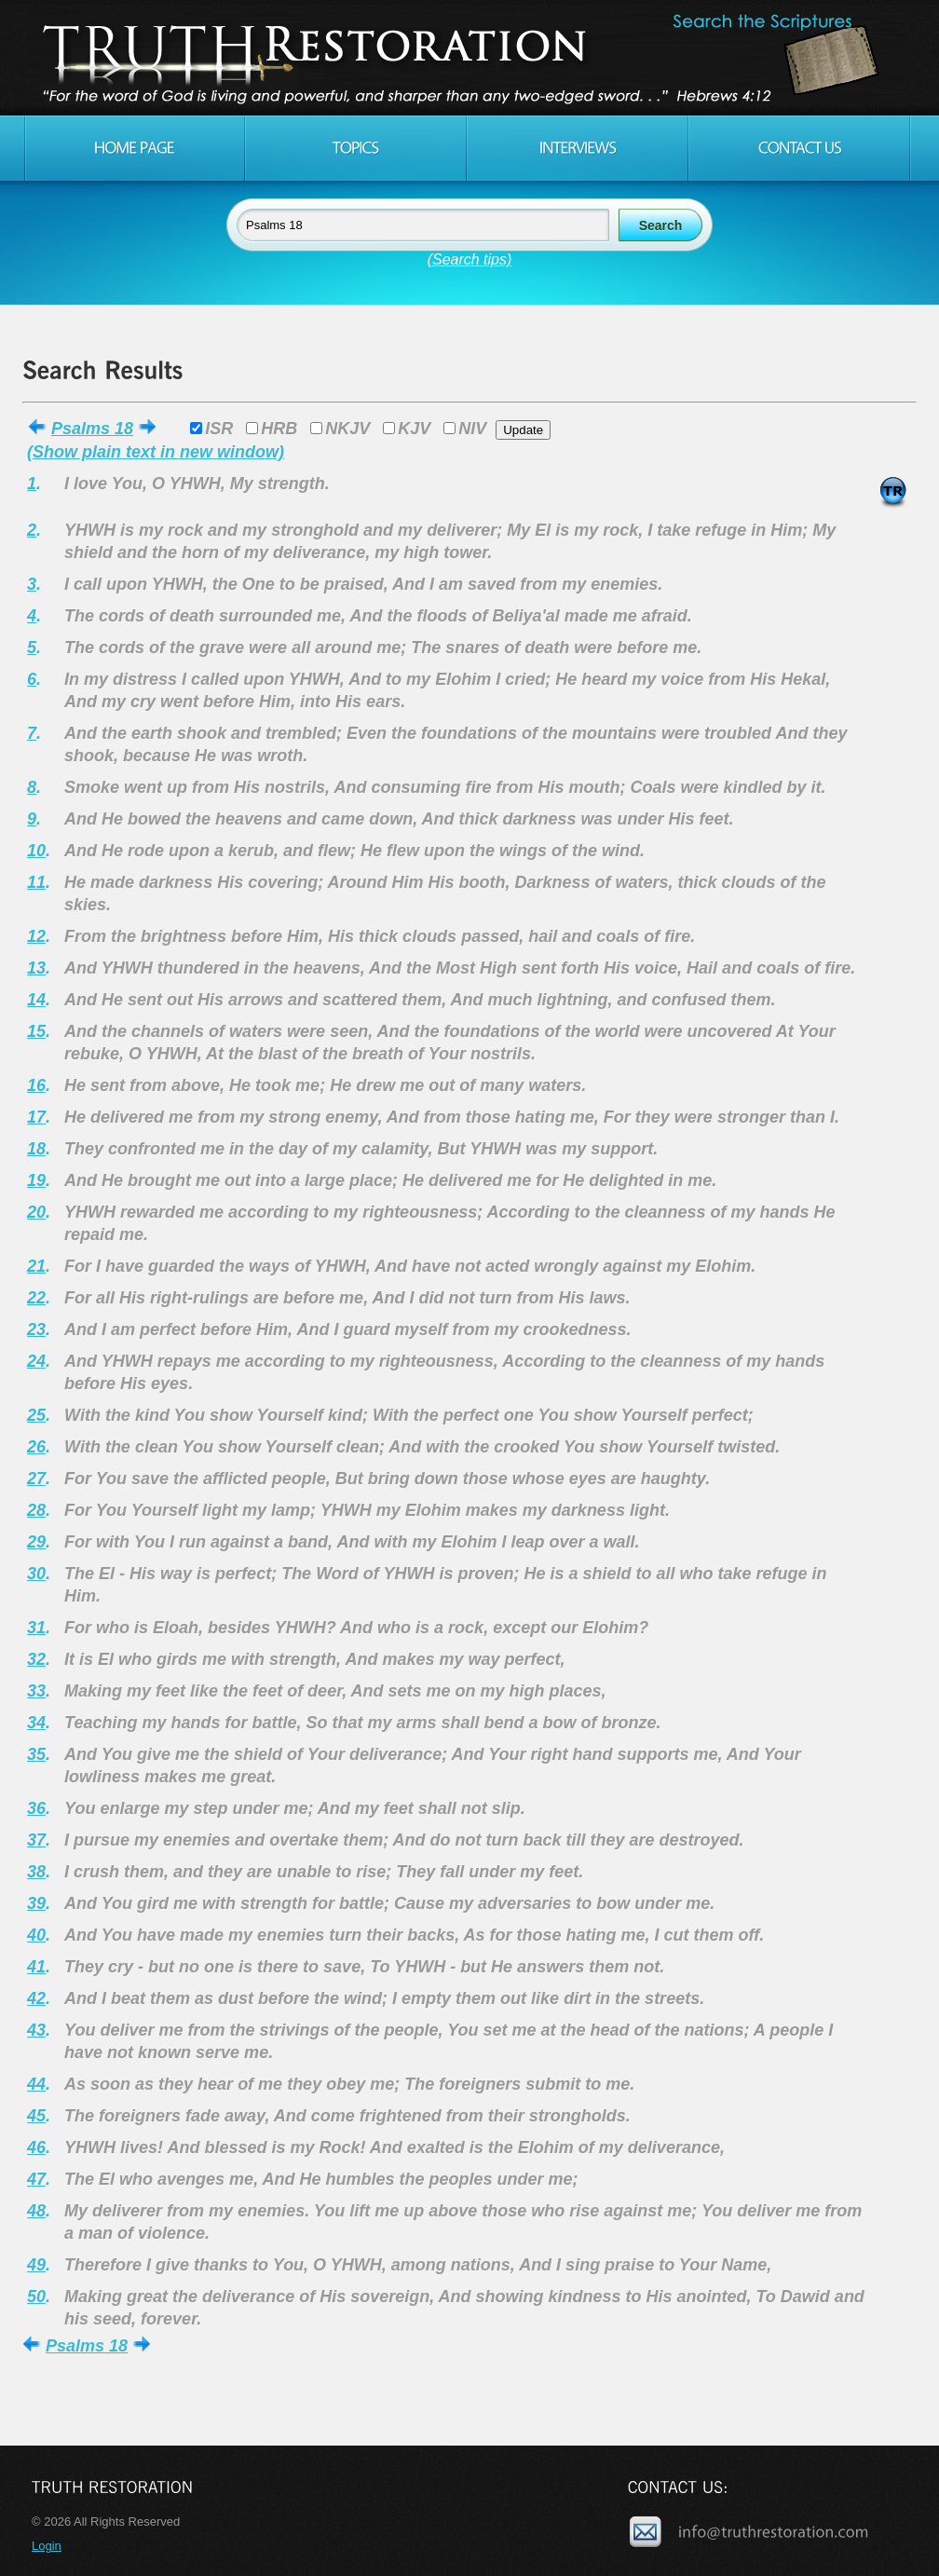 The image size is (939, 2576). Describe the element at coordinates (36, 2030) in the screenshot. I see `43` at that location.